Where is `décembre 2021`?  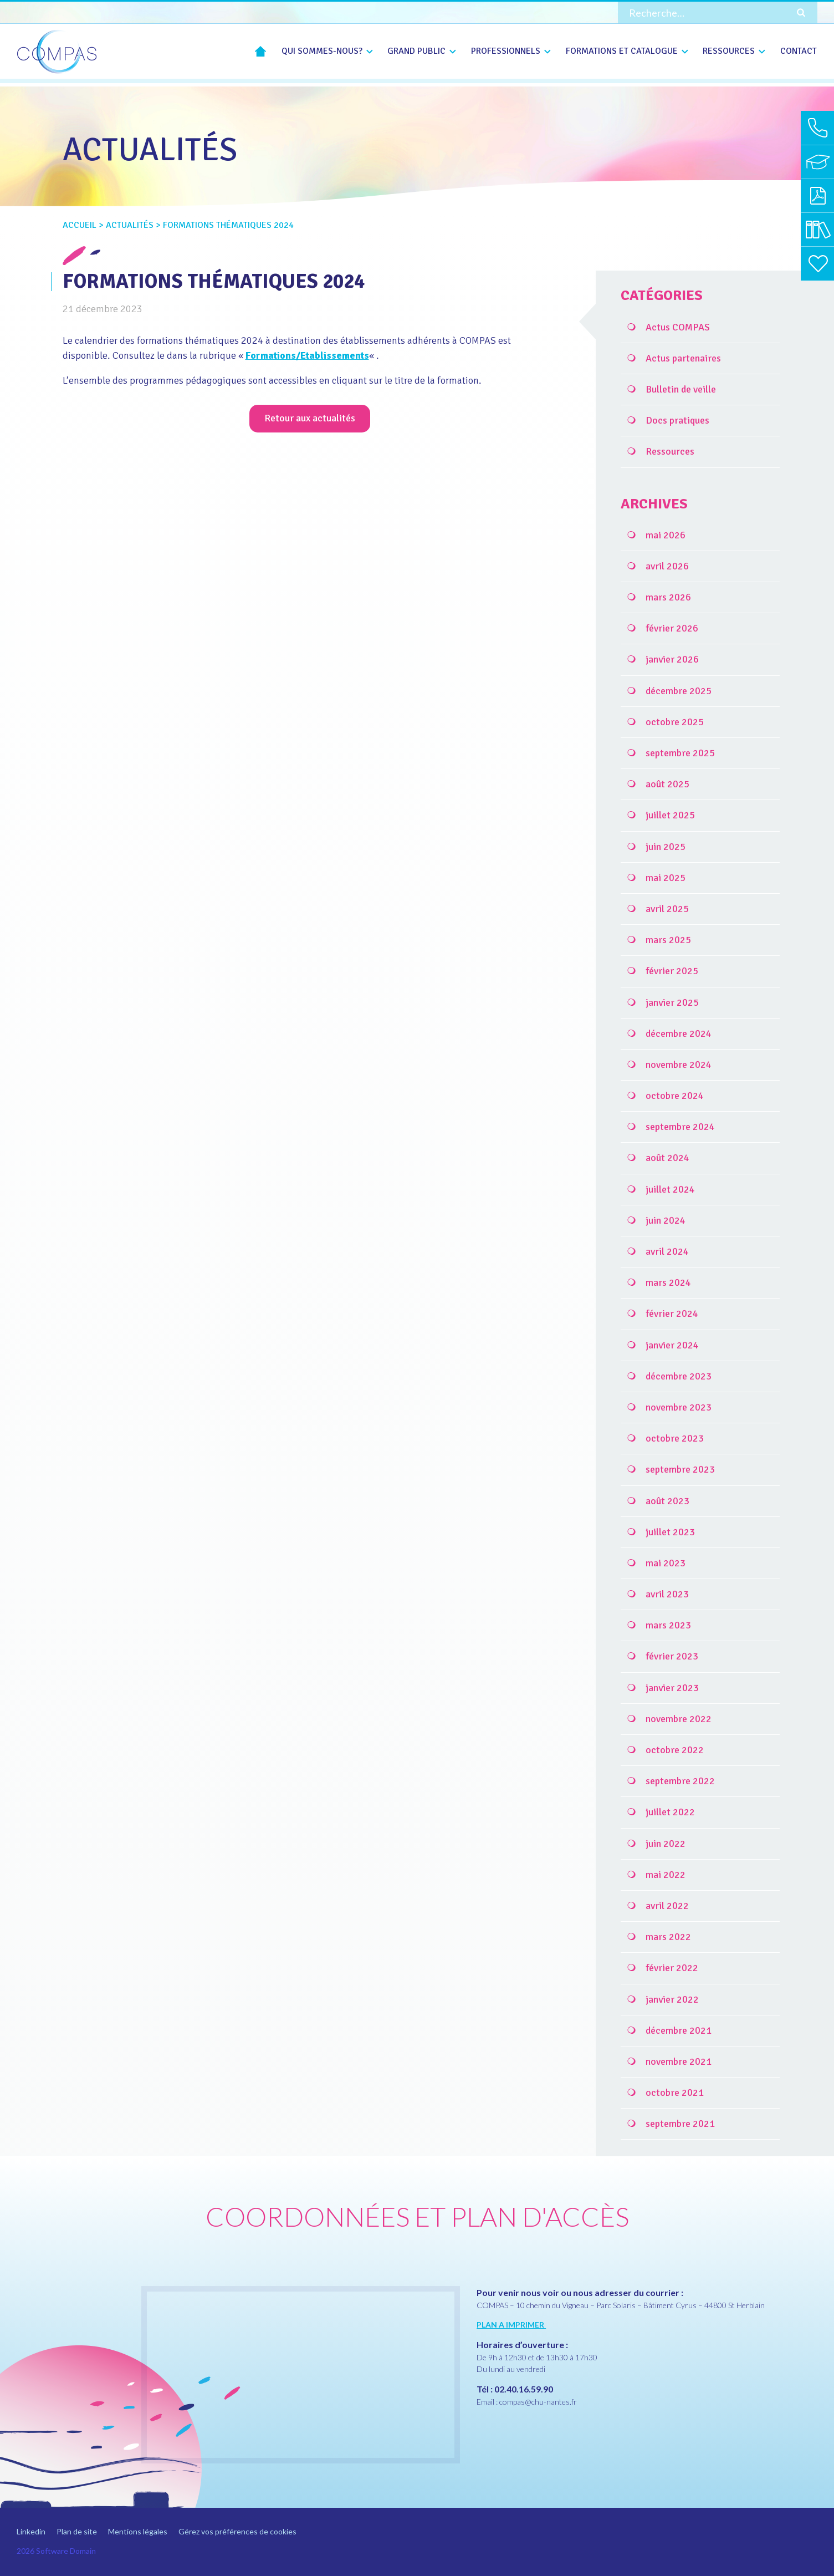 décembre 2021 is located at coordinates (679, 2030).